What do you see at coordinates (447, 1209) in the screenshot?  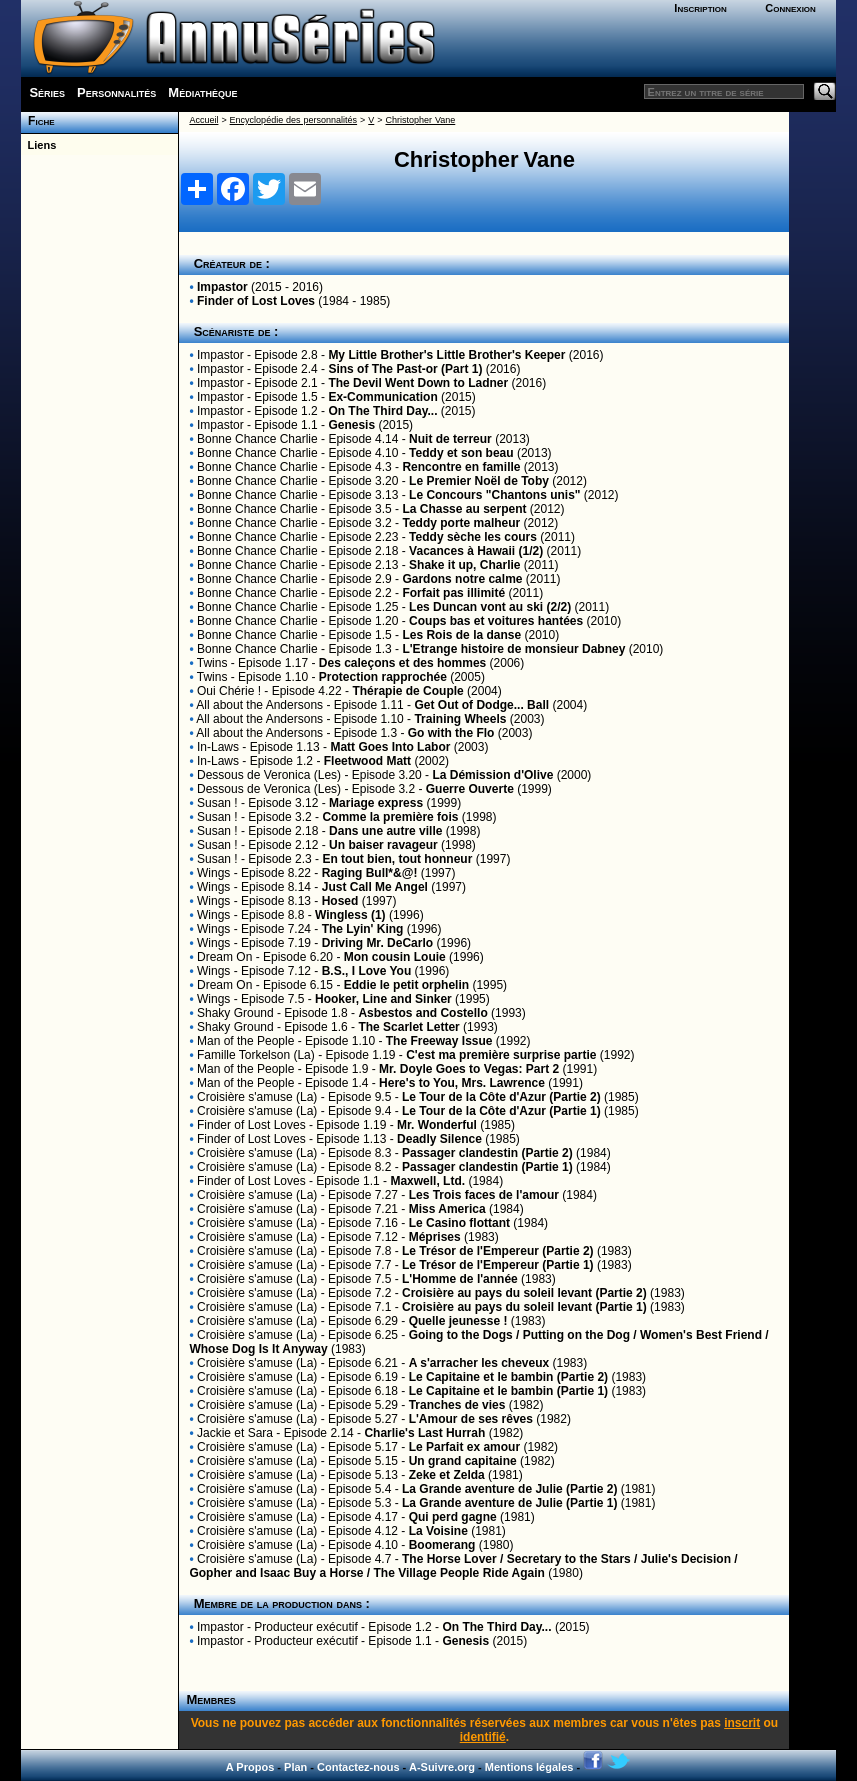 I see `Miss America` at bounding box center [447, 1209].